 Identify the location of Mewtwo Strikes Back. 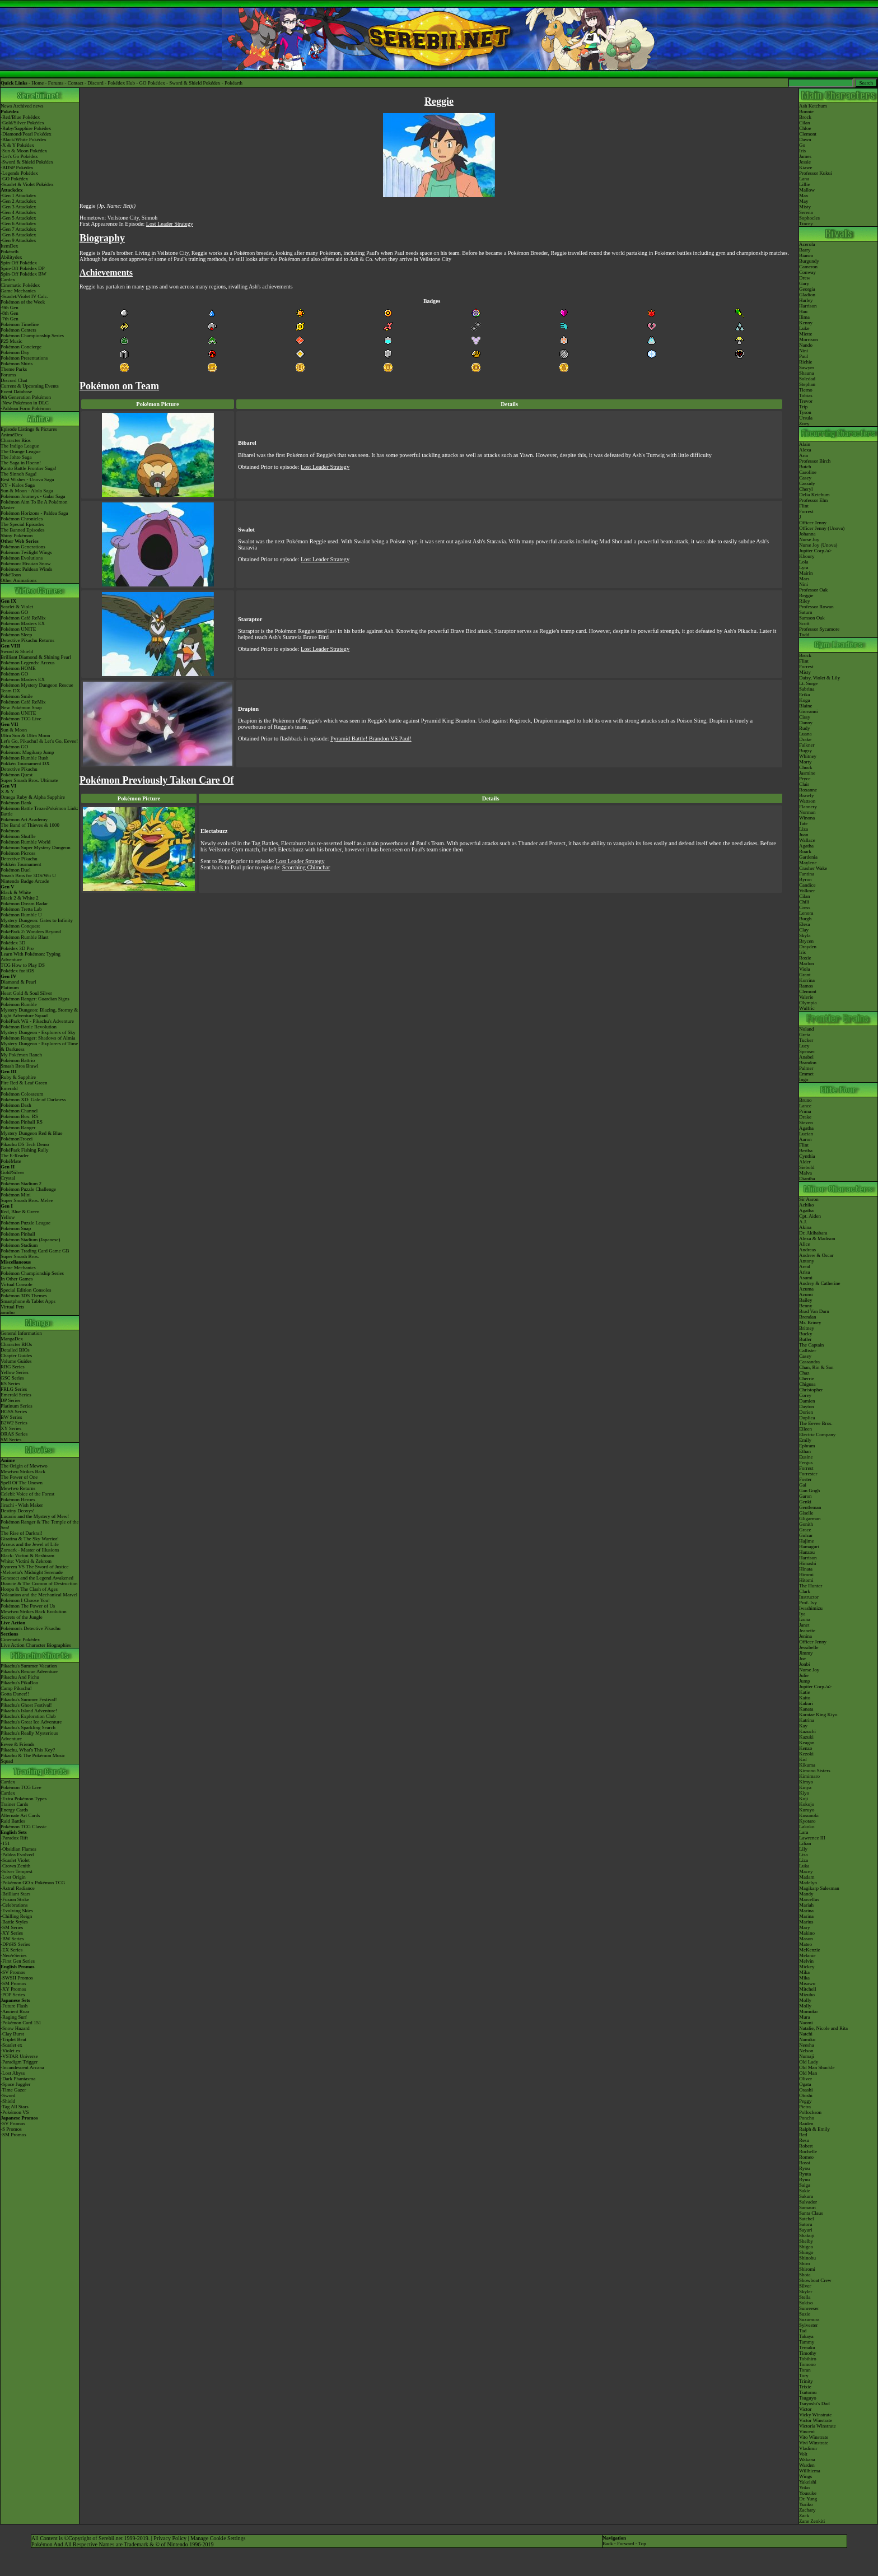
(23, 1471).